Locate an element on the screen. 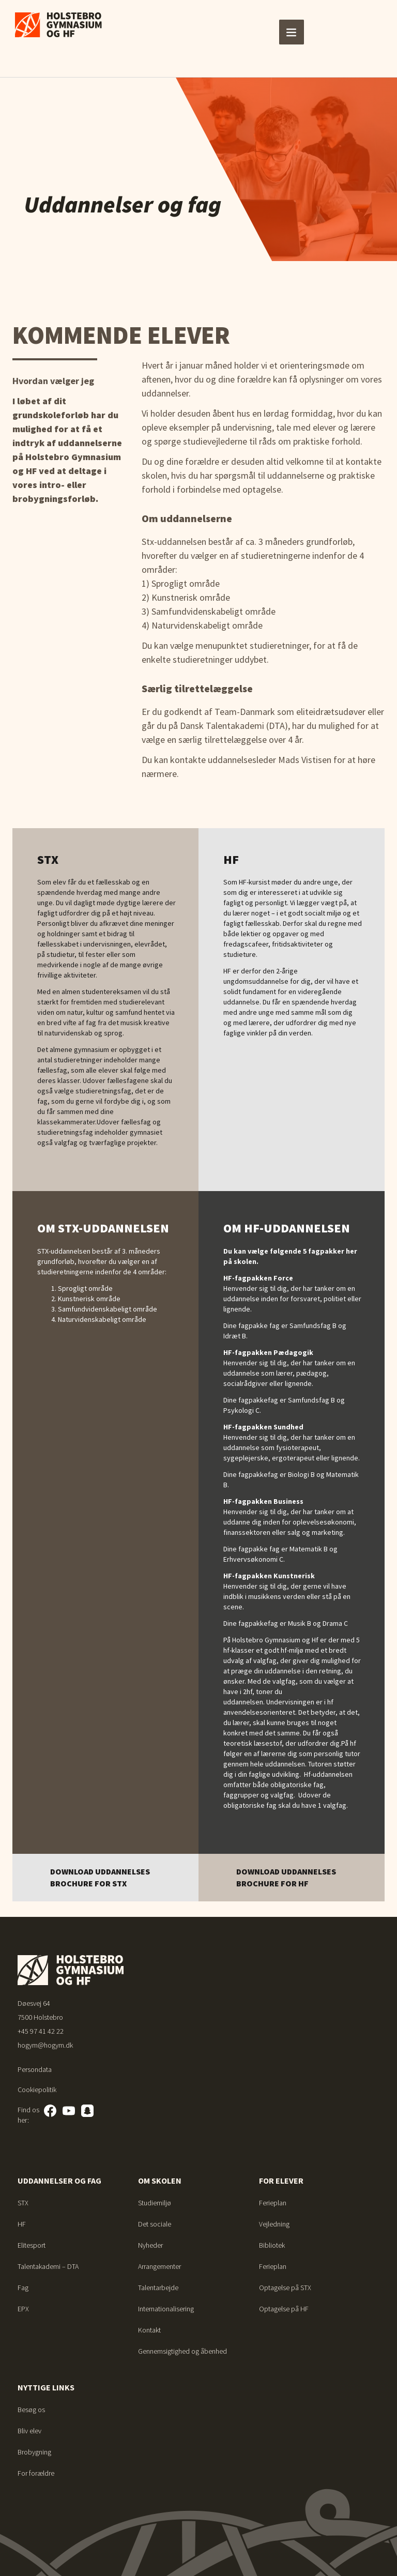  Nyheder is located at coordinates (150, 2245).